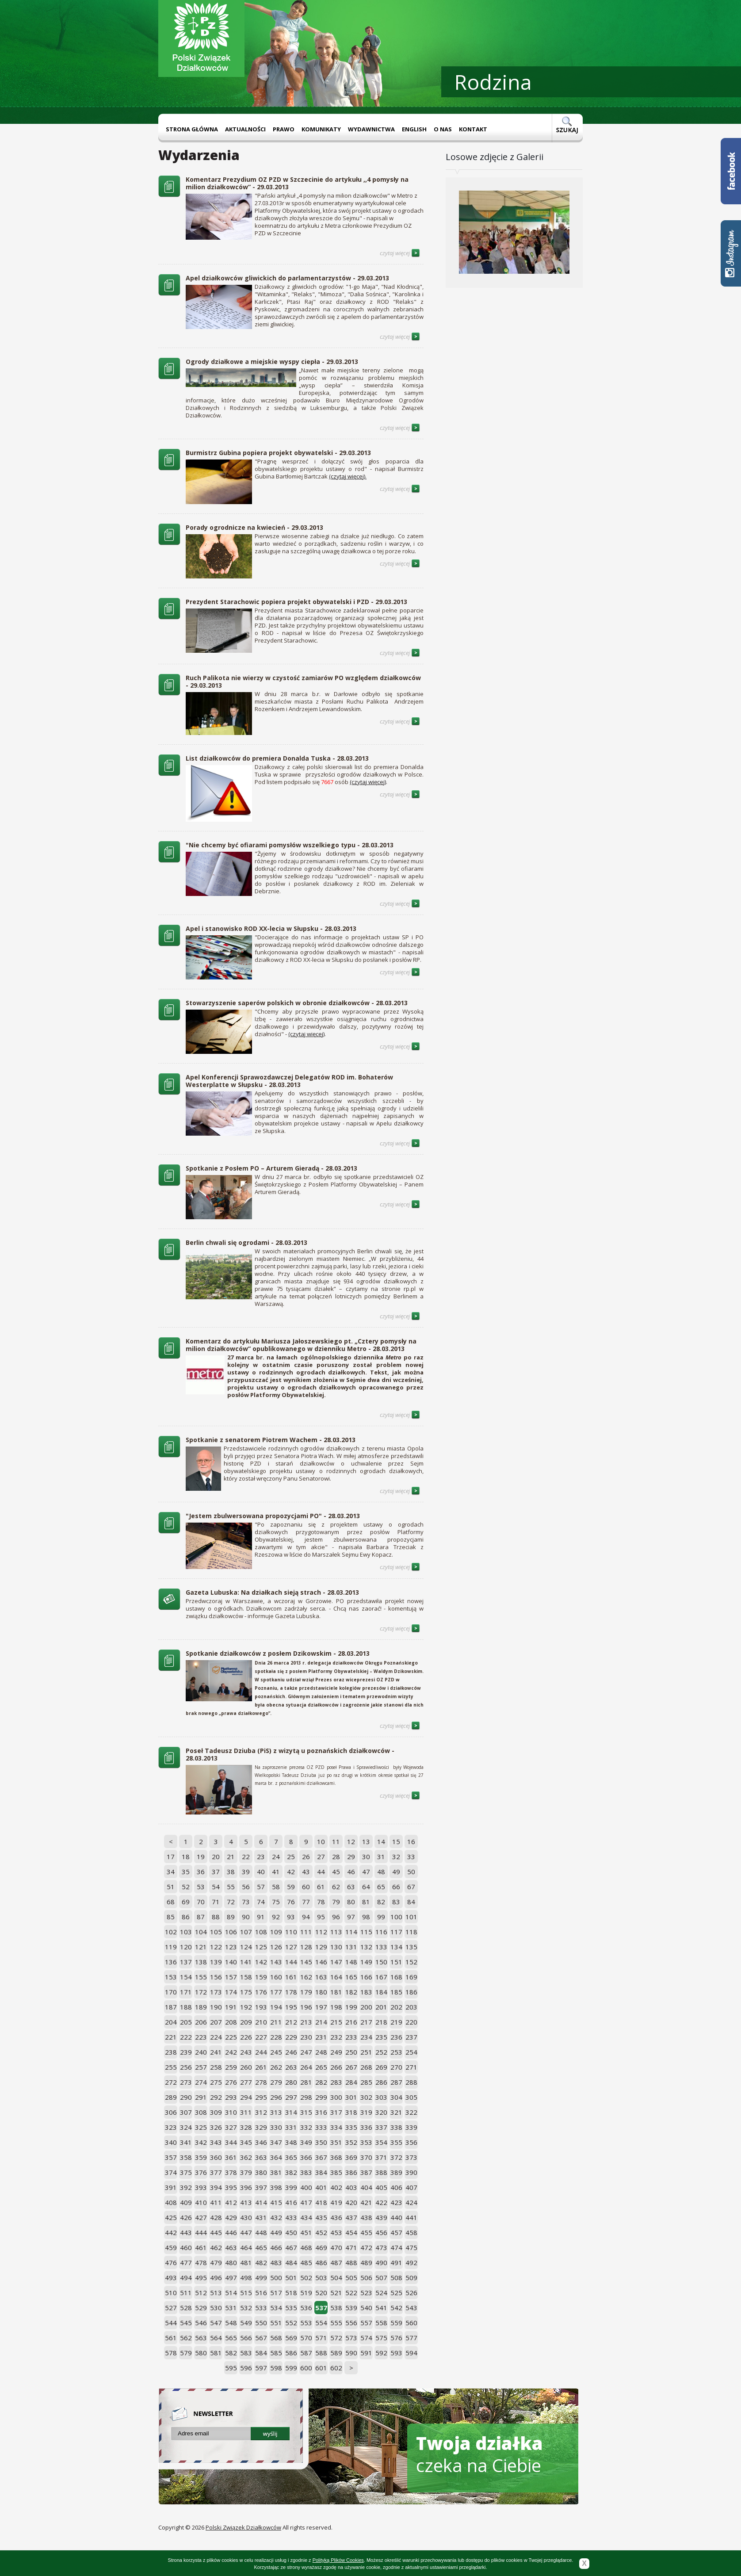 The height and width of the screenshot is (2576, 741). Describe the element at coordinates (336, 2006) in the screenshot. I see `198` at that location.